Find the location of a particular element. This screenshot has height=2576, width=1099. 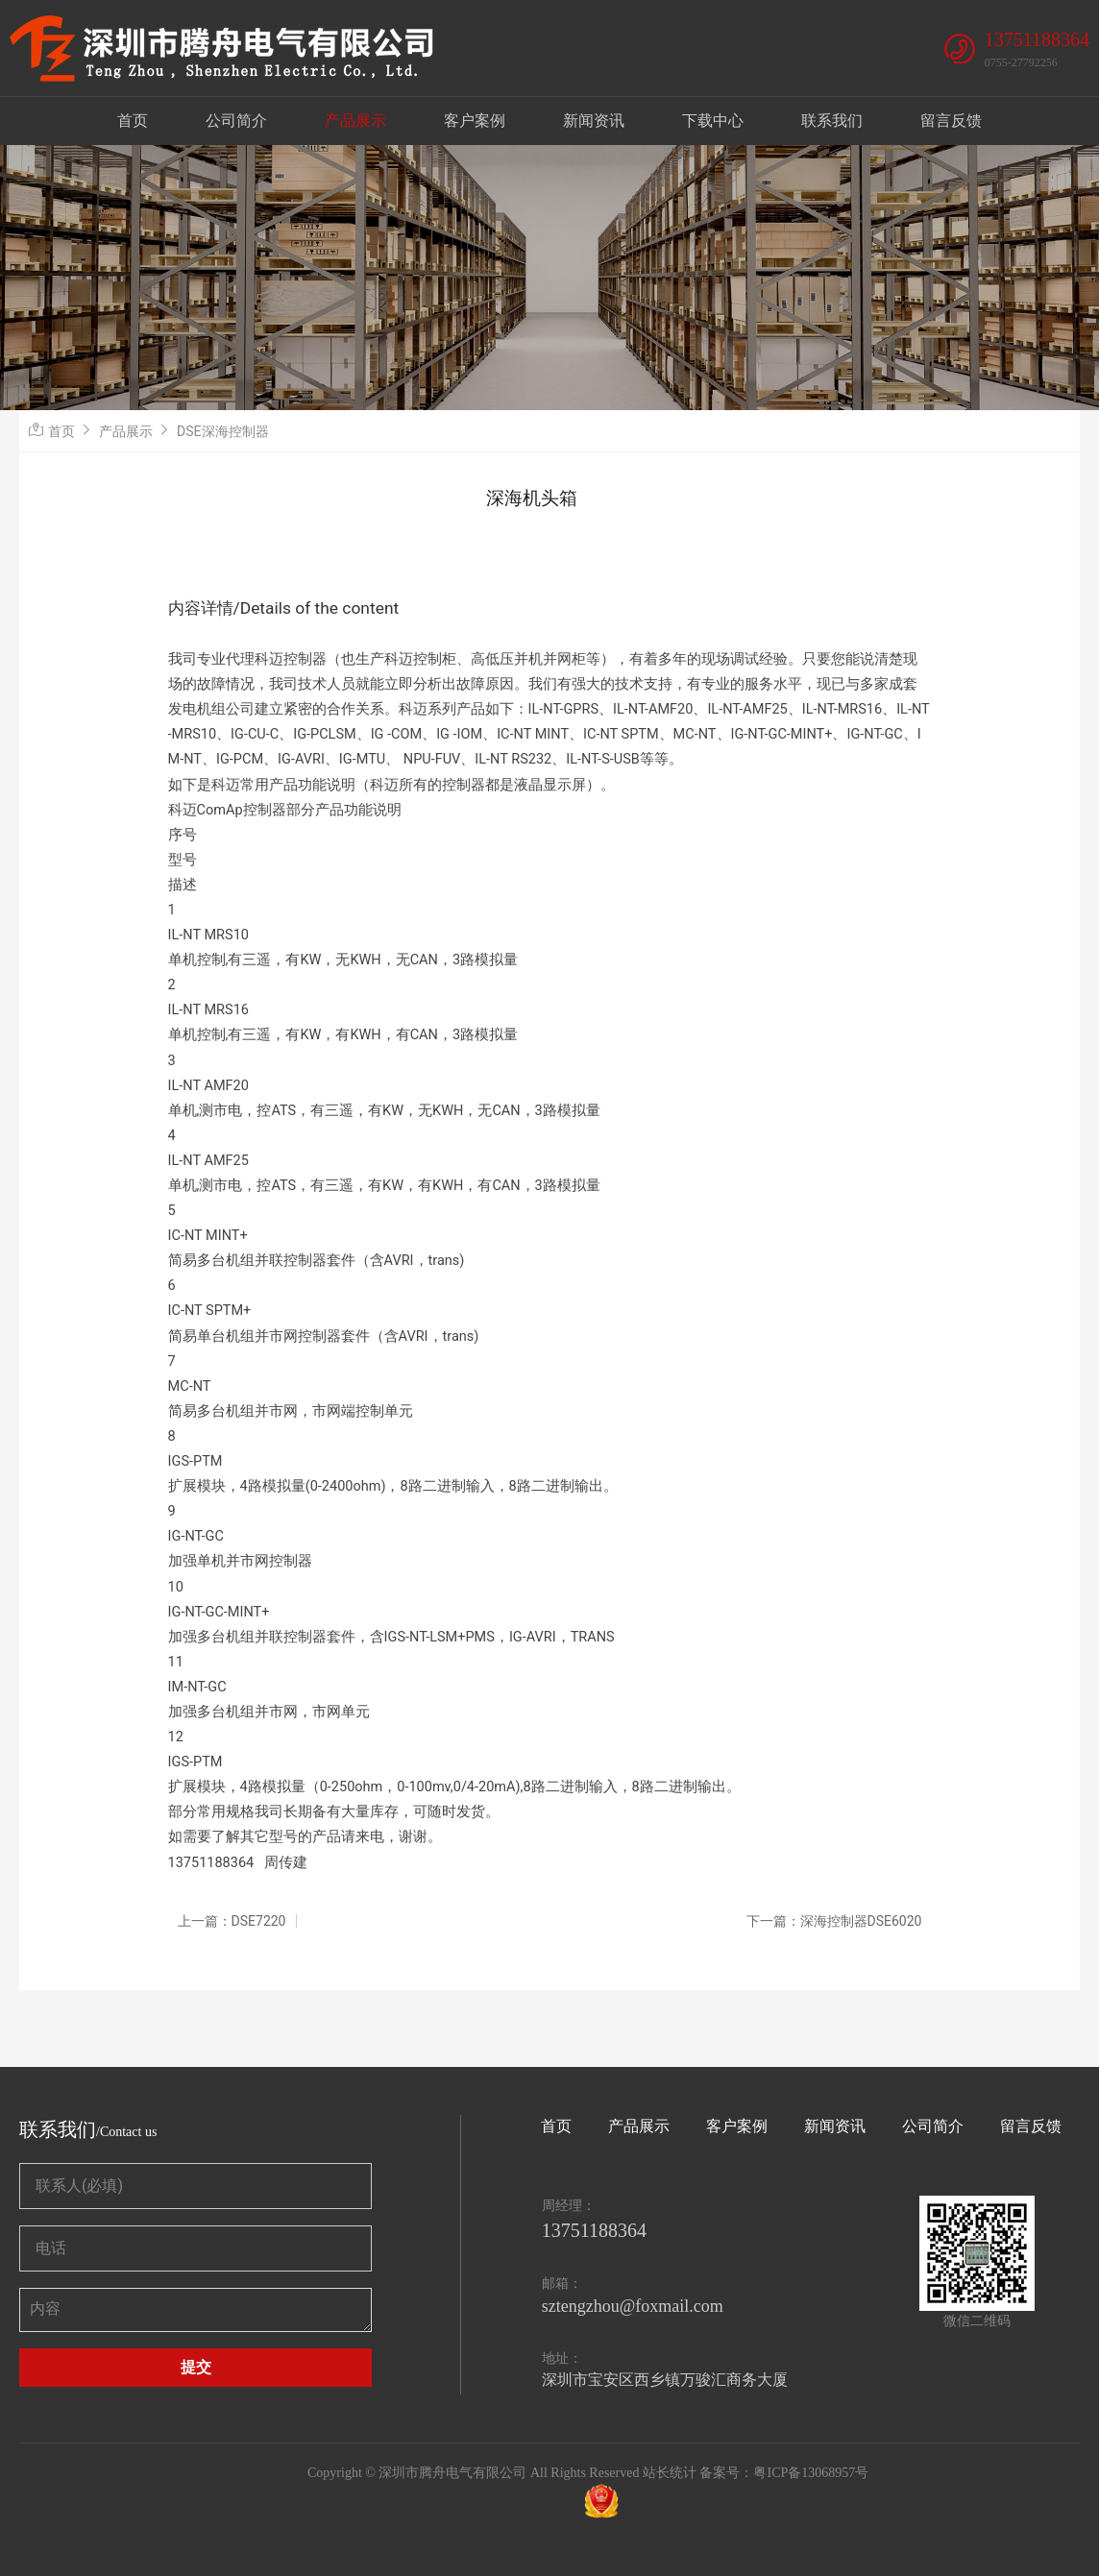

新闻资讯 is located at coordinates (593, 120).